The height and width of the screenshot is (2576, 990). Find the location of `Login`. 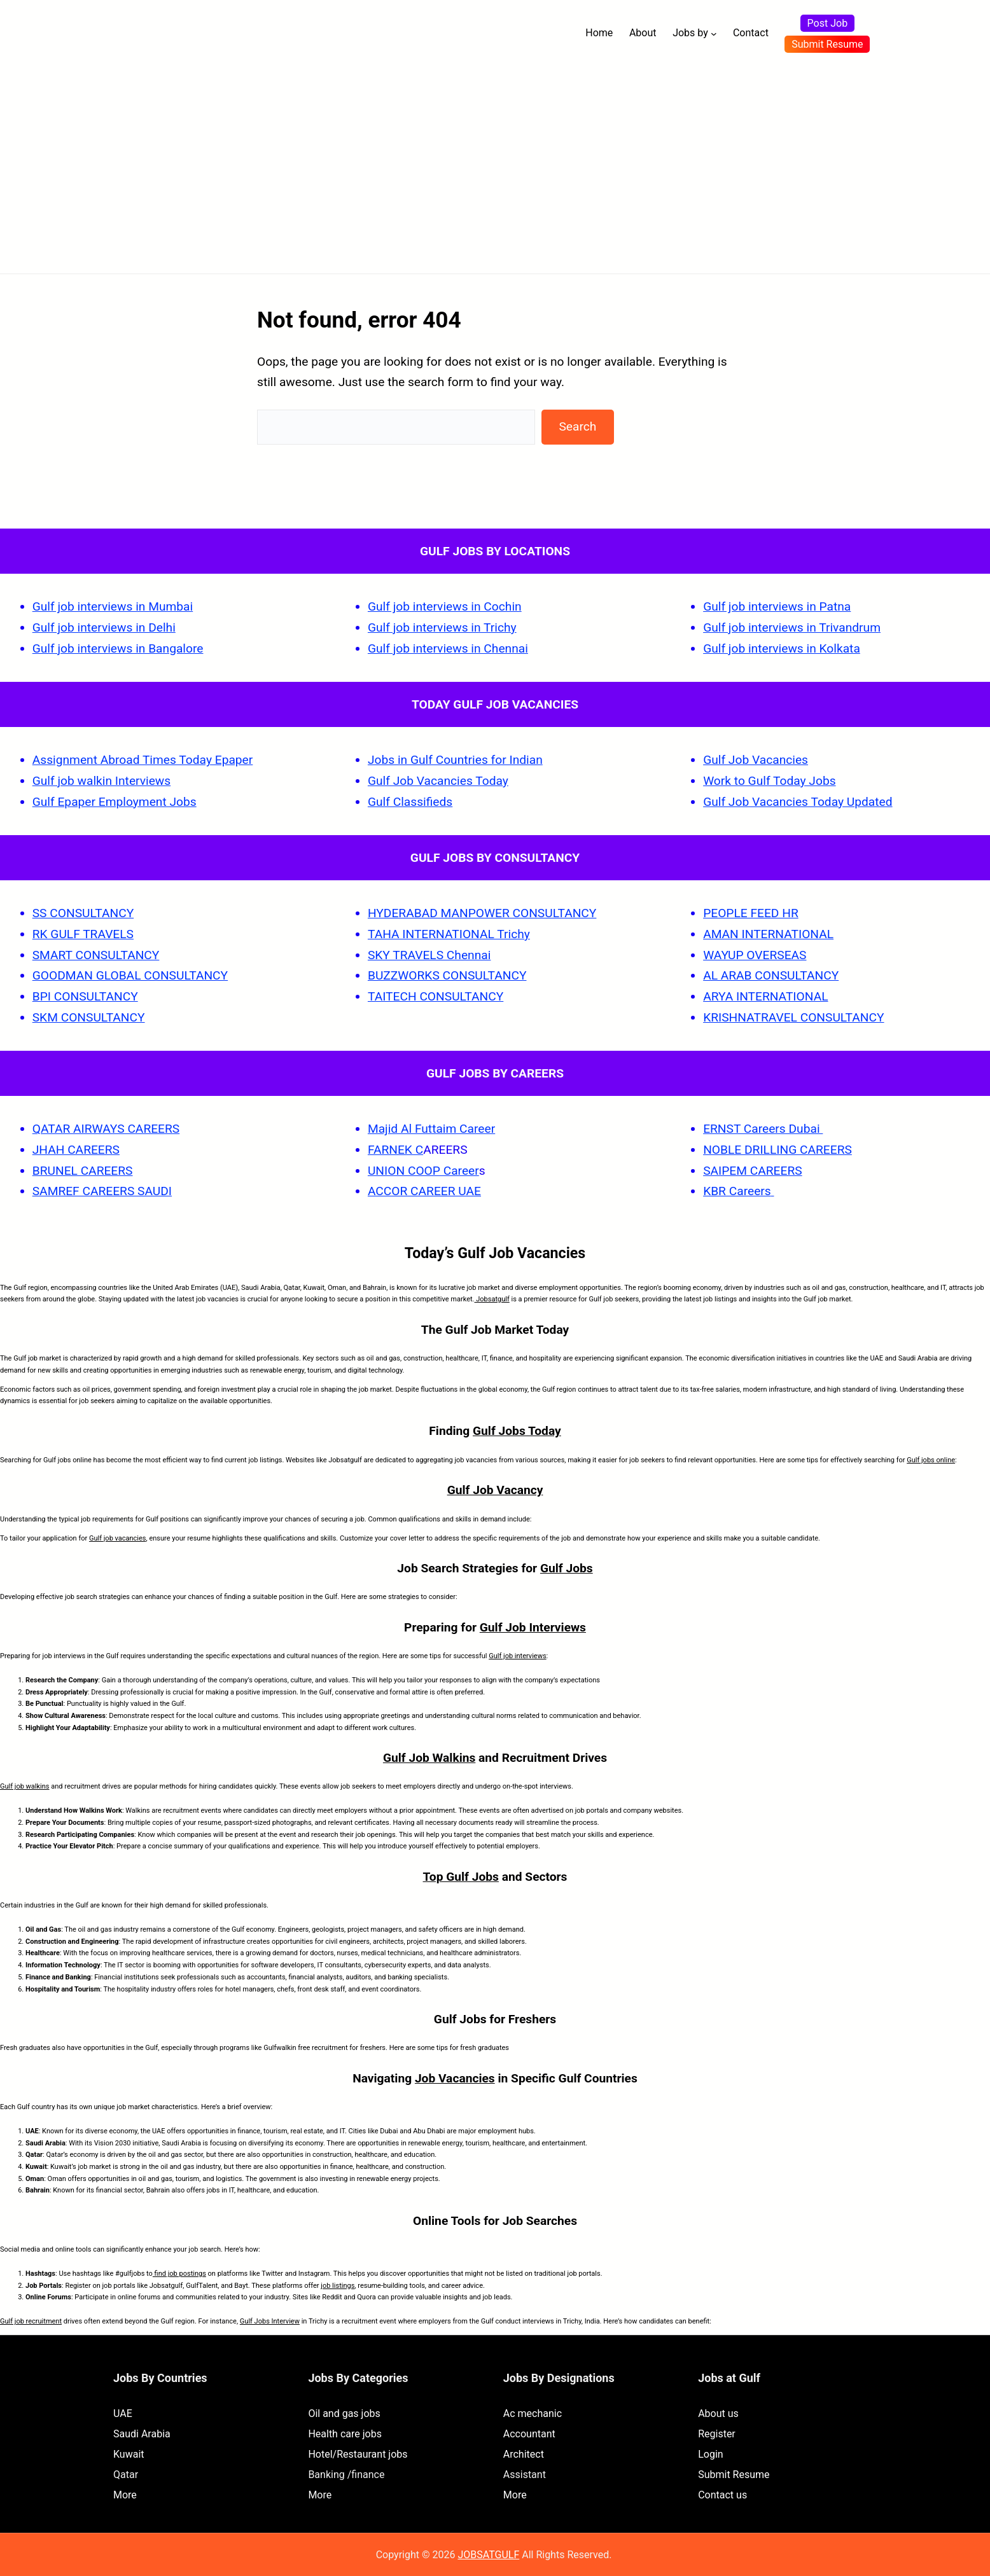

Login is located at coordinates (710, 2454).